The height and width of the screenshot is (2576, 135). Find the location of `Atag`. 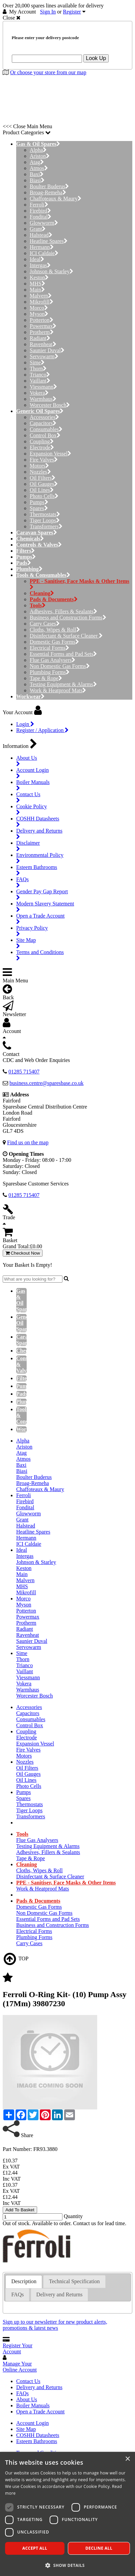

Atag is located at coordinates (37, 162).